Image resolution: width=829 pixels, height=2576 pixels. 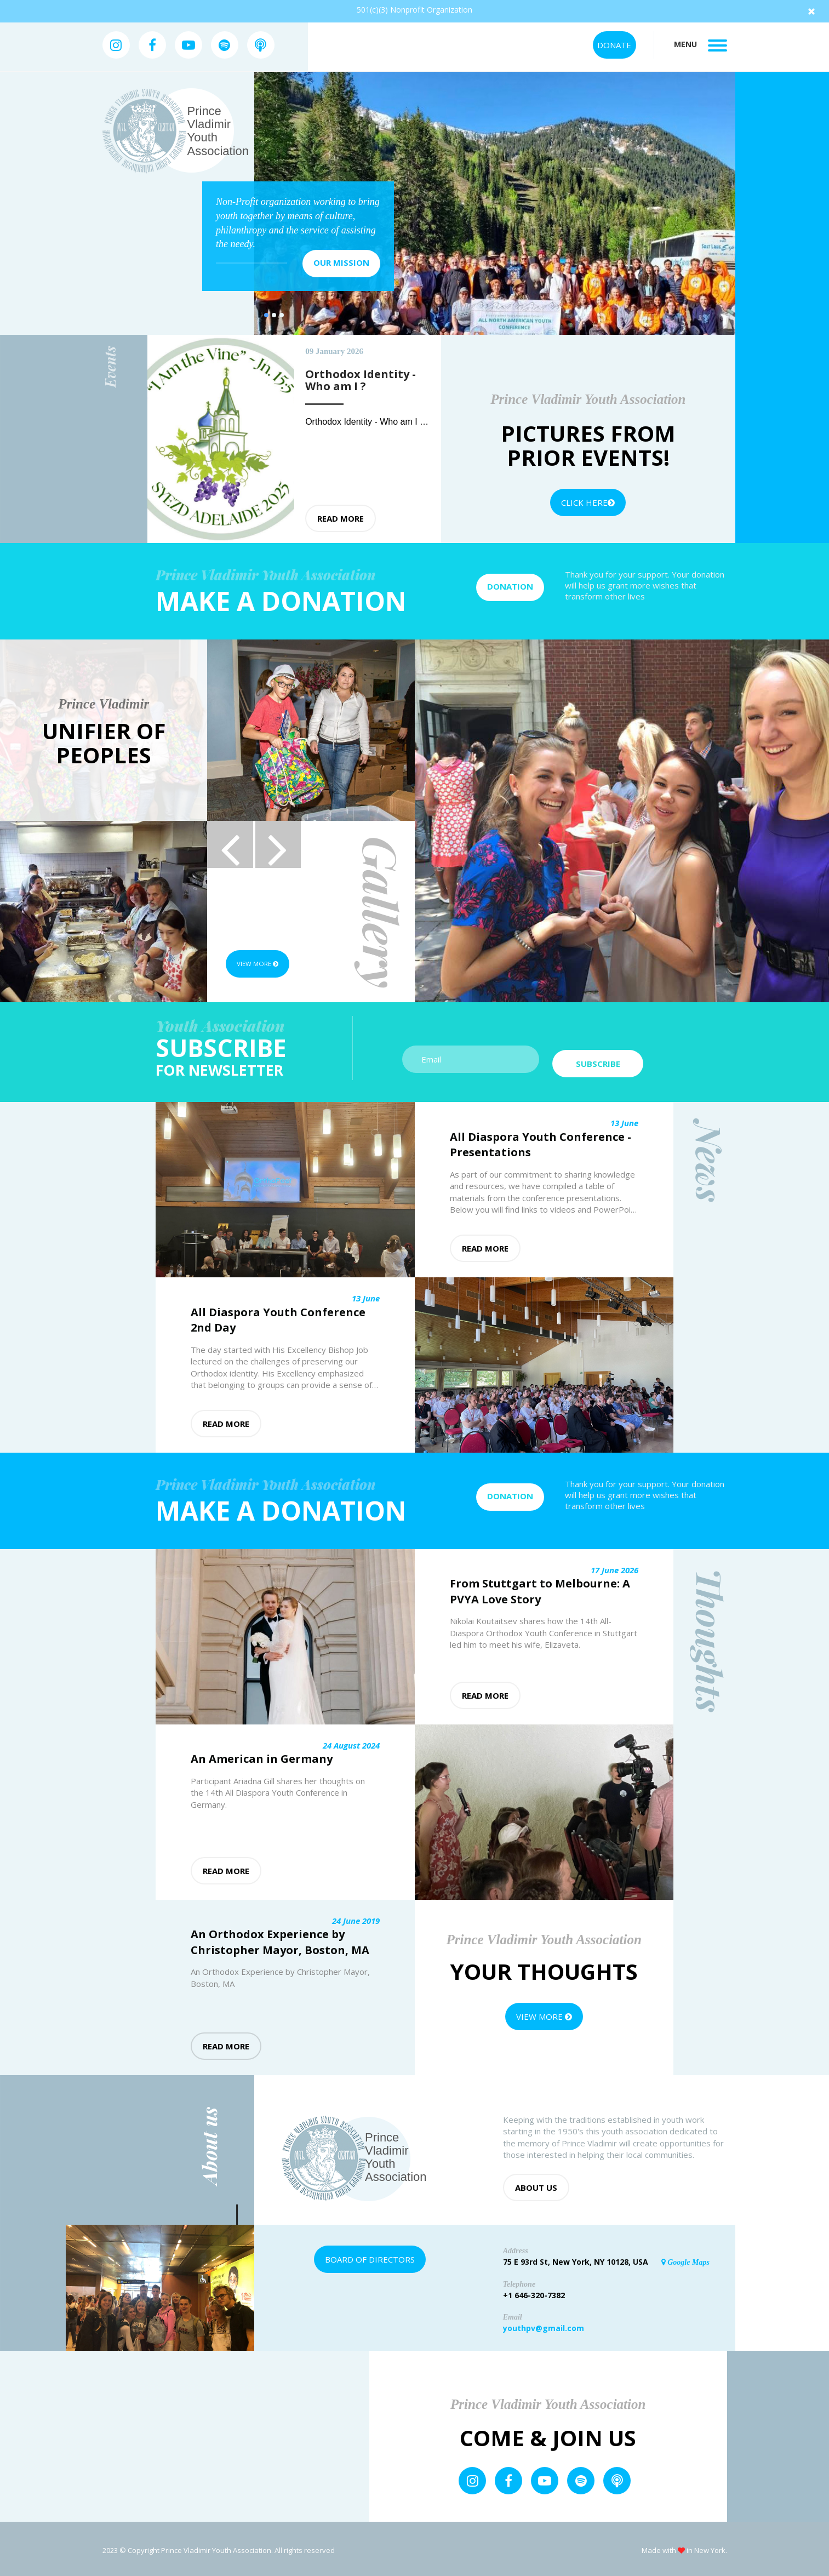 What do you see at coordinates (366, 421) in the screenshot?
I see `Orthodox Identity - Who am I ?` at bounding box center [366, 421].